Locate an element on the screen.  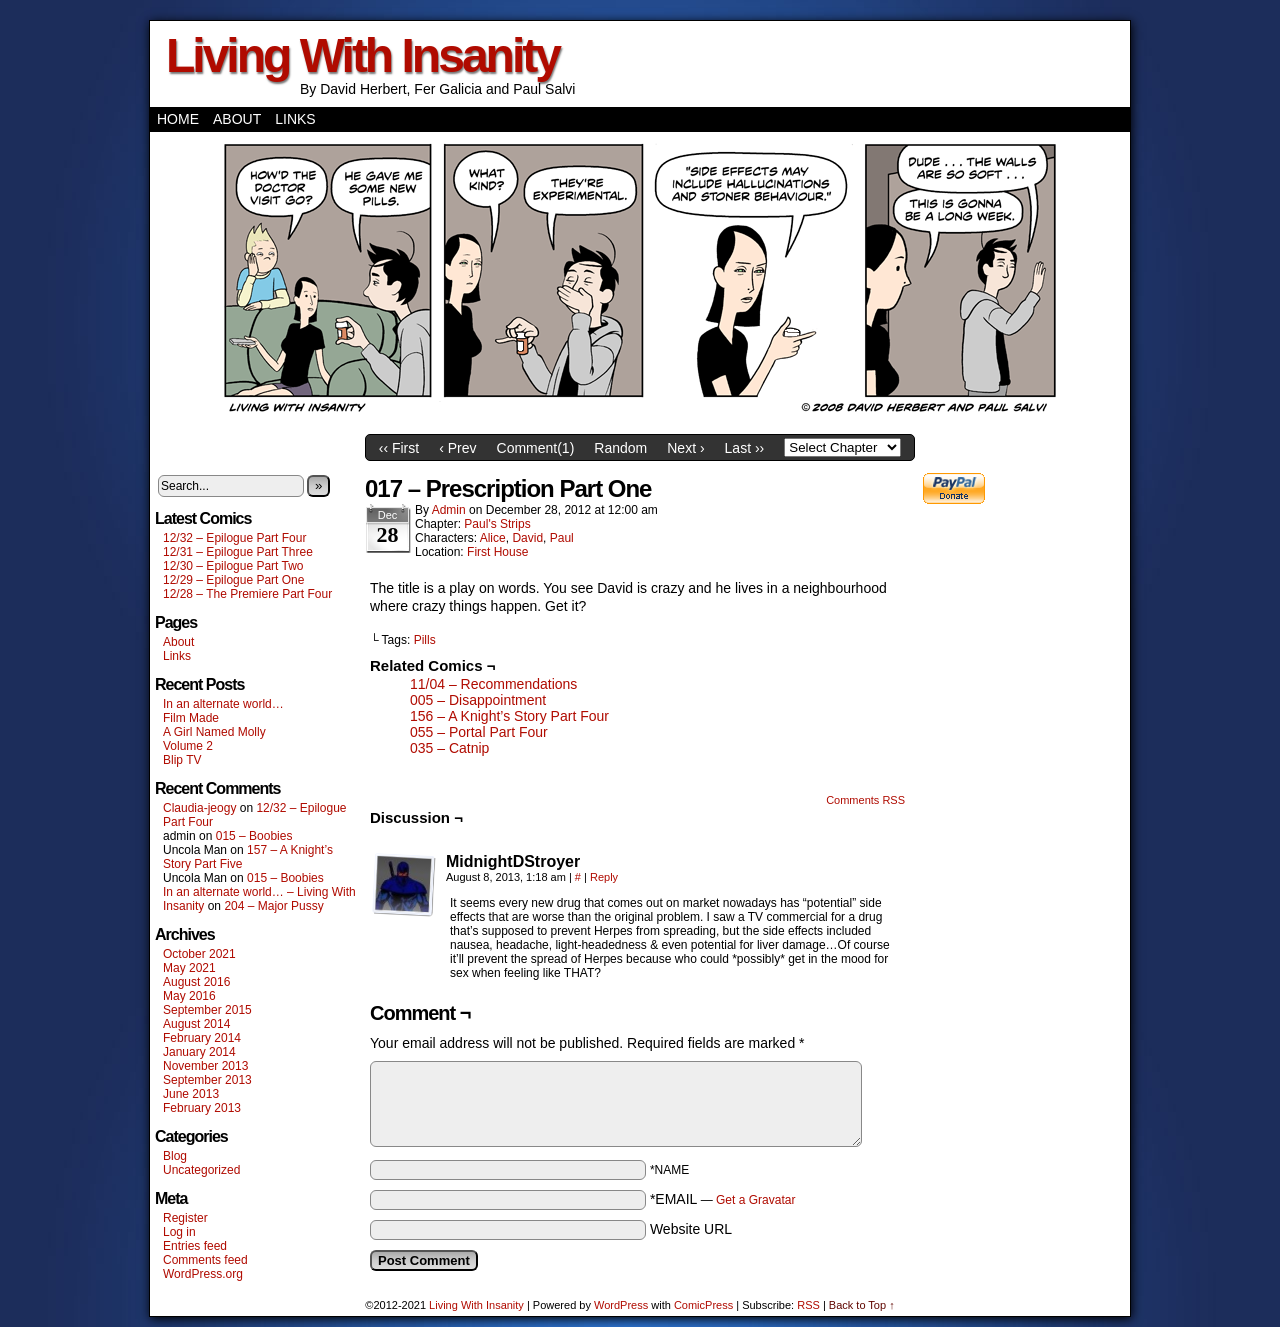
035 – Catnip is located at coordinates (449, 748).